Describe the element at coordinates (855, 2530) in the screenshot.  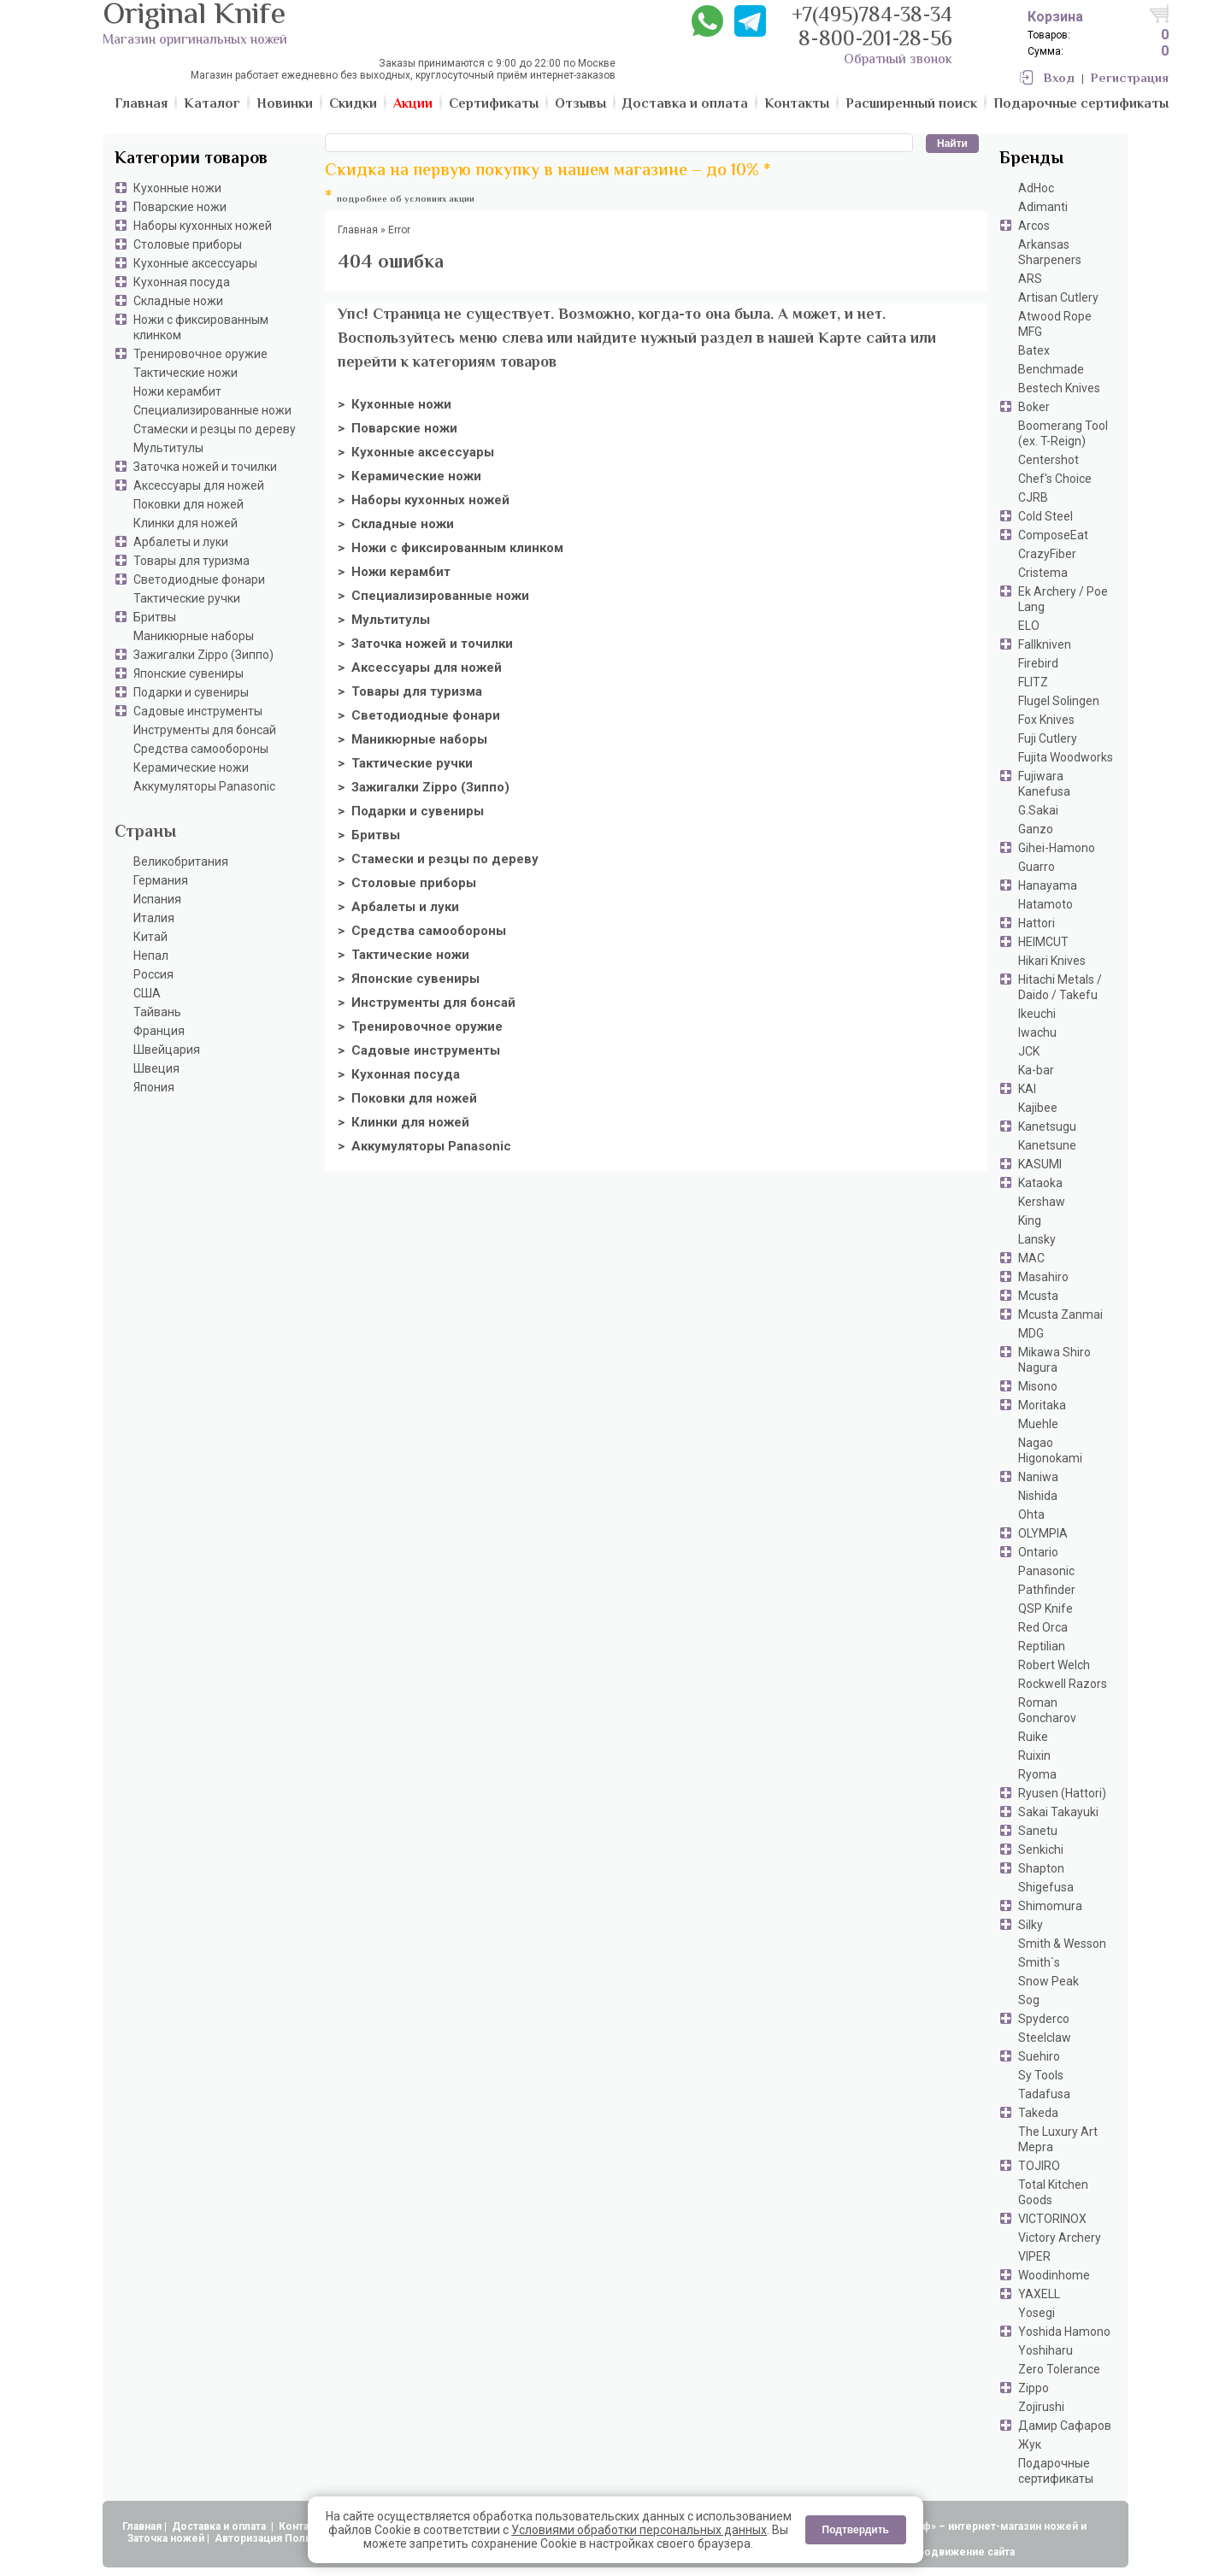
I see `Подтвердить` at that location.